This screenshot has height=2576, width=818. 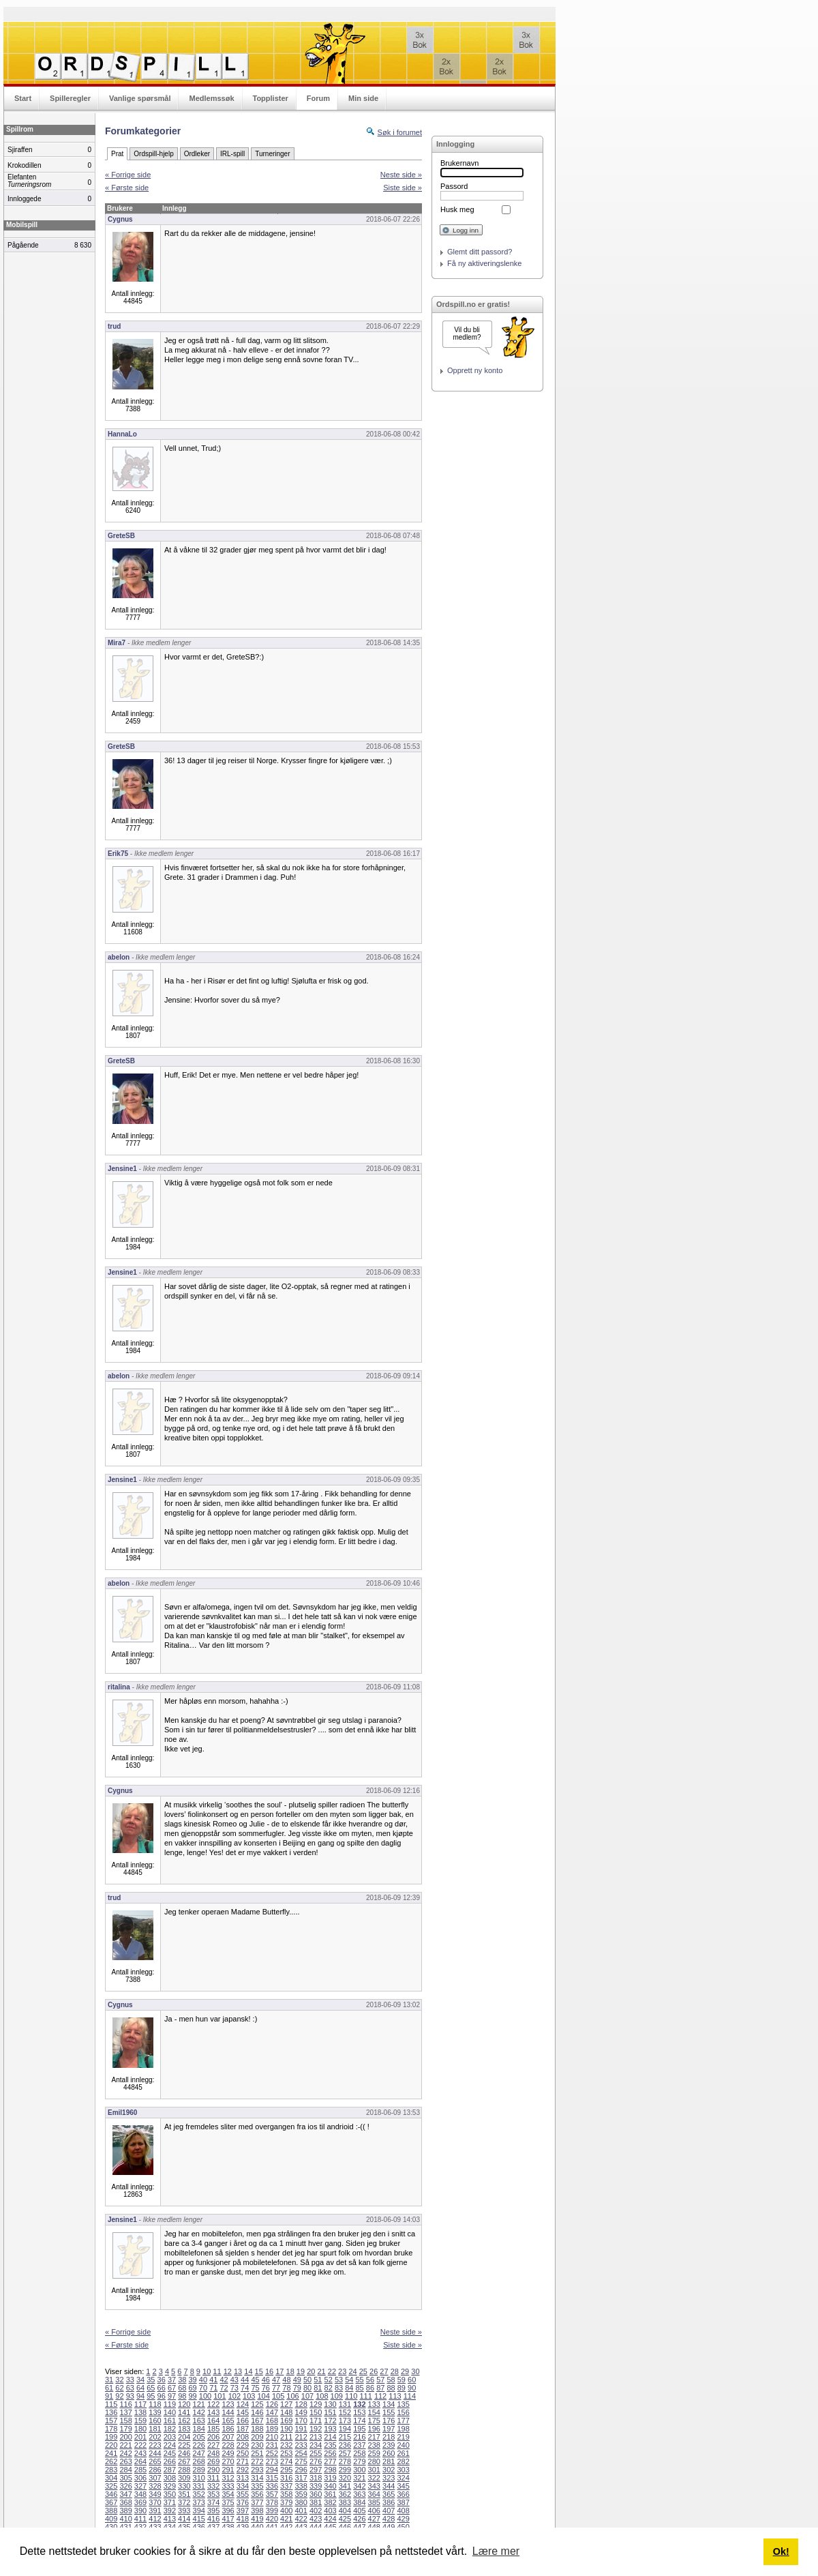 What do you see at coordinates (257, 2494) in the screenshot?
I see `356` at bounding box center [257, 2494].